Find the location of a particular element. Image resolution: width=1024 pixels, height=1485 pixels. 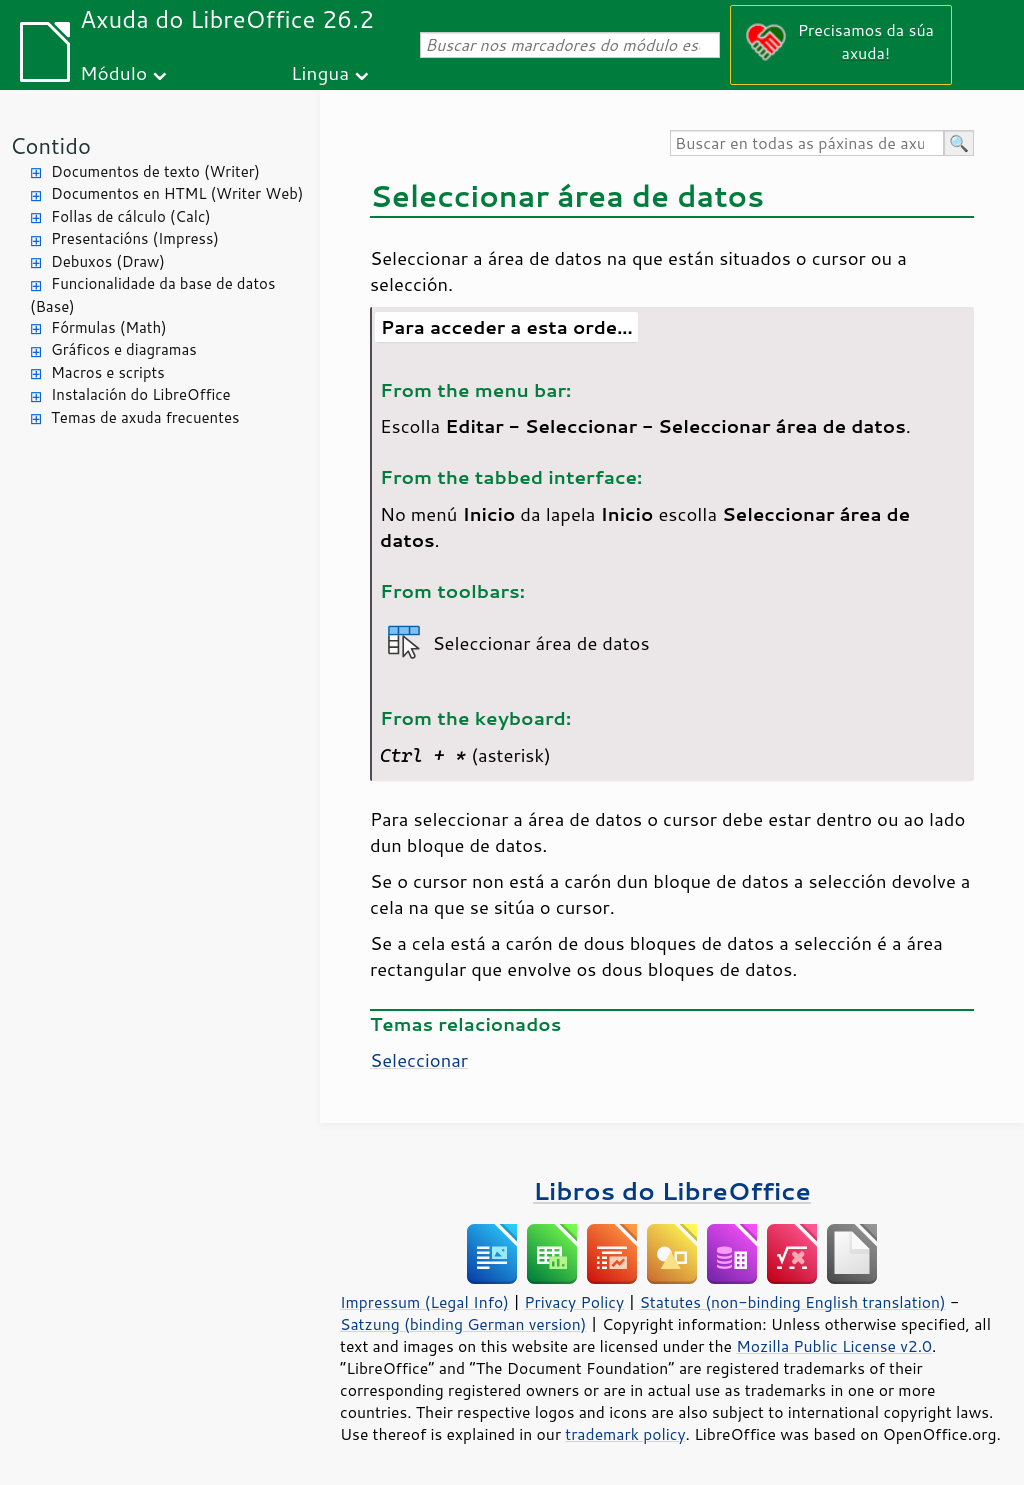

Contido is located at coordinates (50, 145).